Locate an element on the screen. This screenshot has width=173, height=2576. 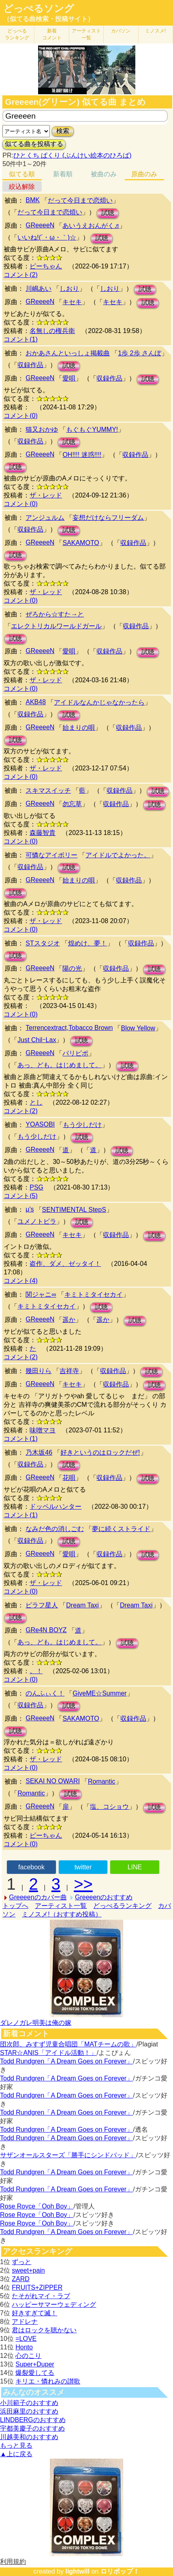
検索 is located at coordinates (62, 131).